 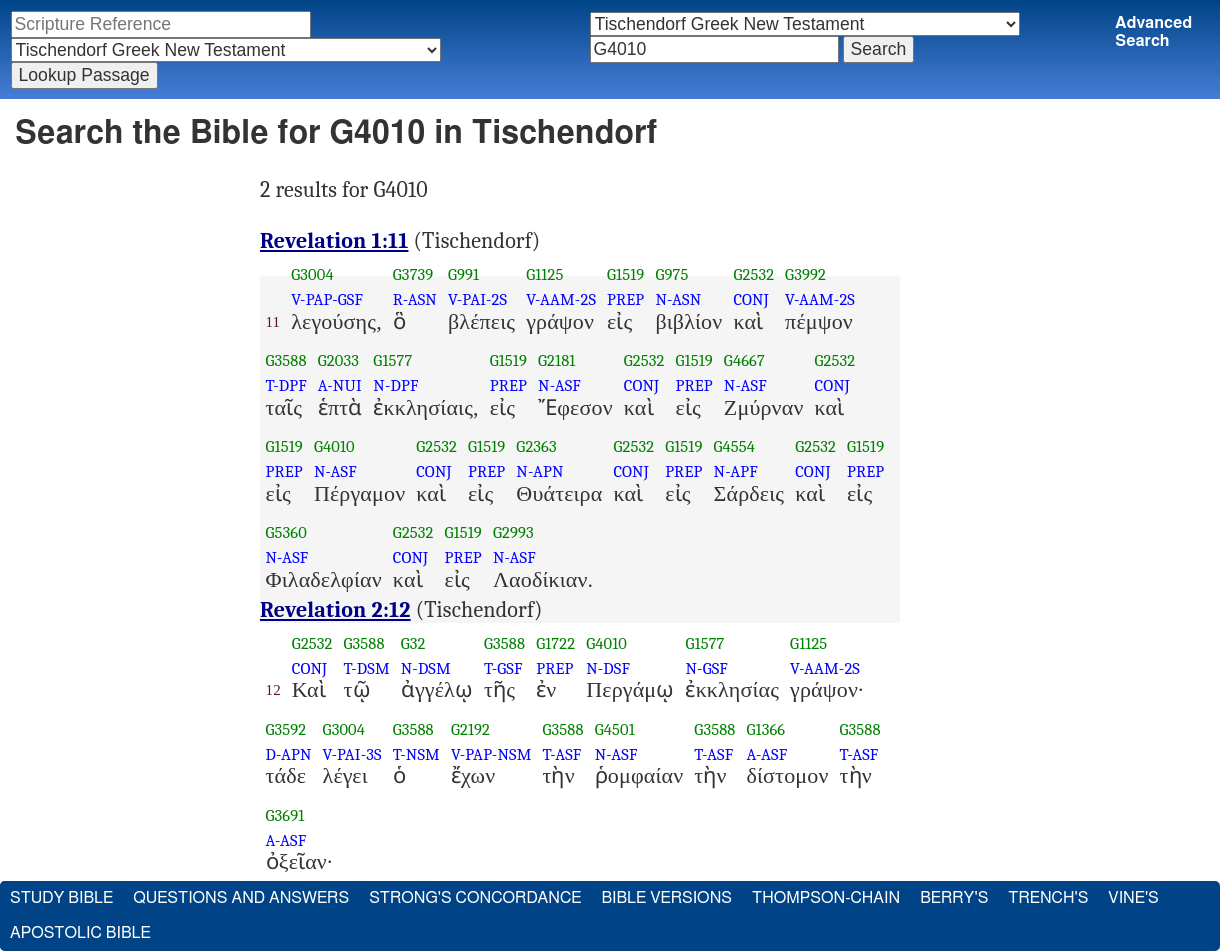 I want to click on G1519, so click(x=625, y=274).